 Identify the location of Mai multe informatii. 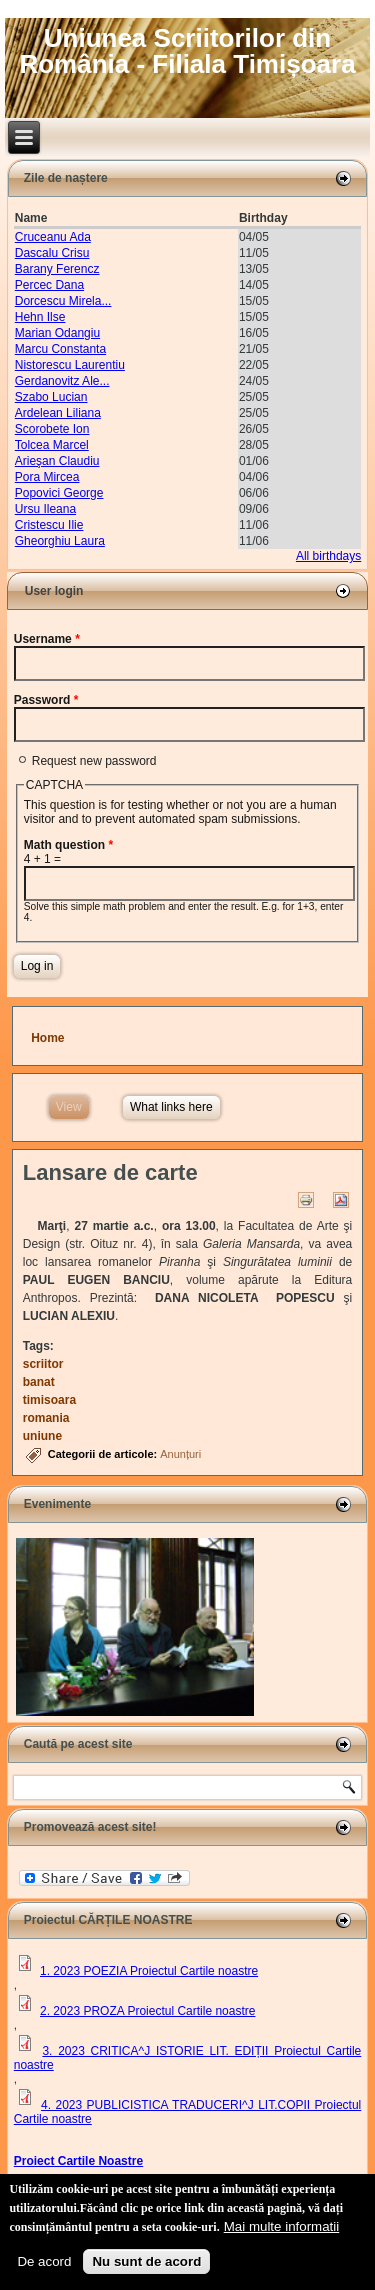
(282, 2230).